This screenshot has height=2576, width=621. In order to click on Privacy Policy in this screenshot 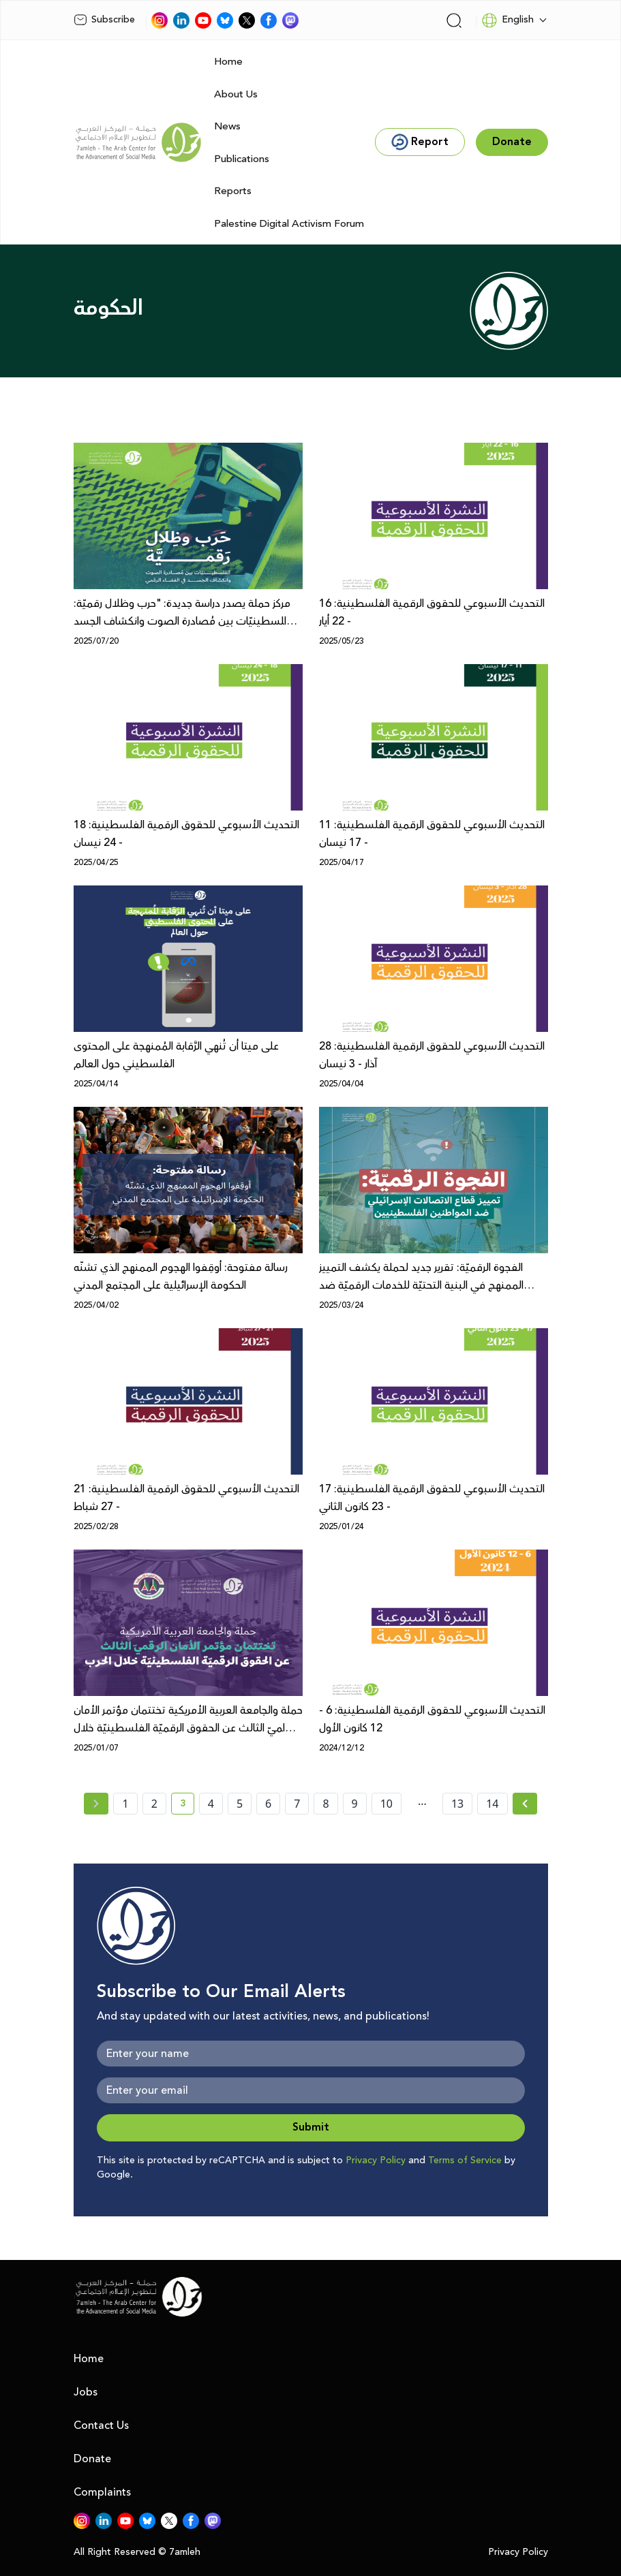, I will do `click(376, 2160)`.